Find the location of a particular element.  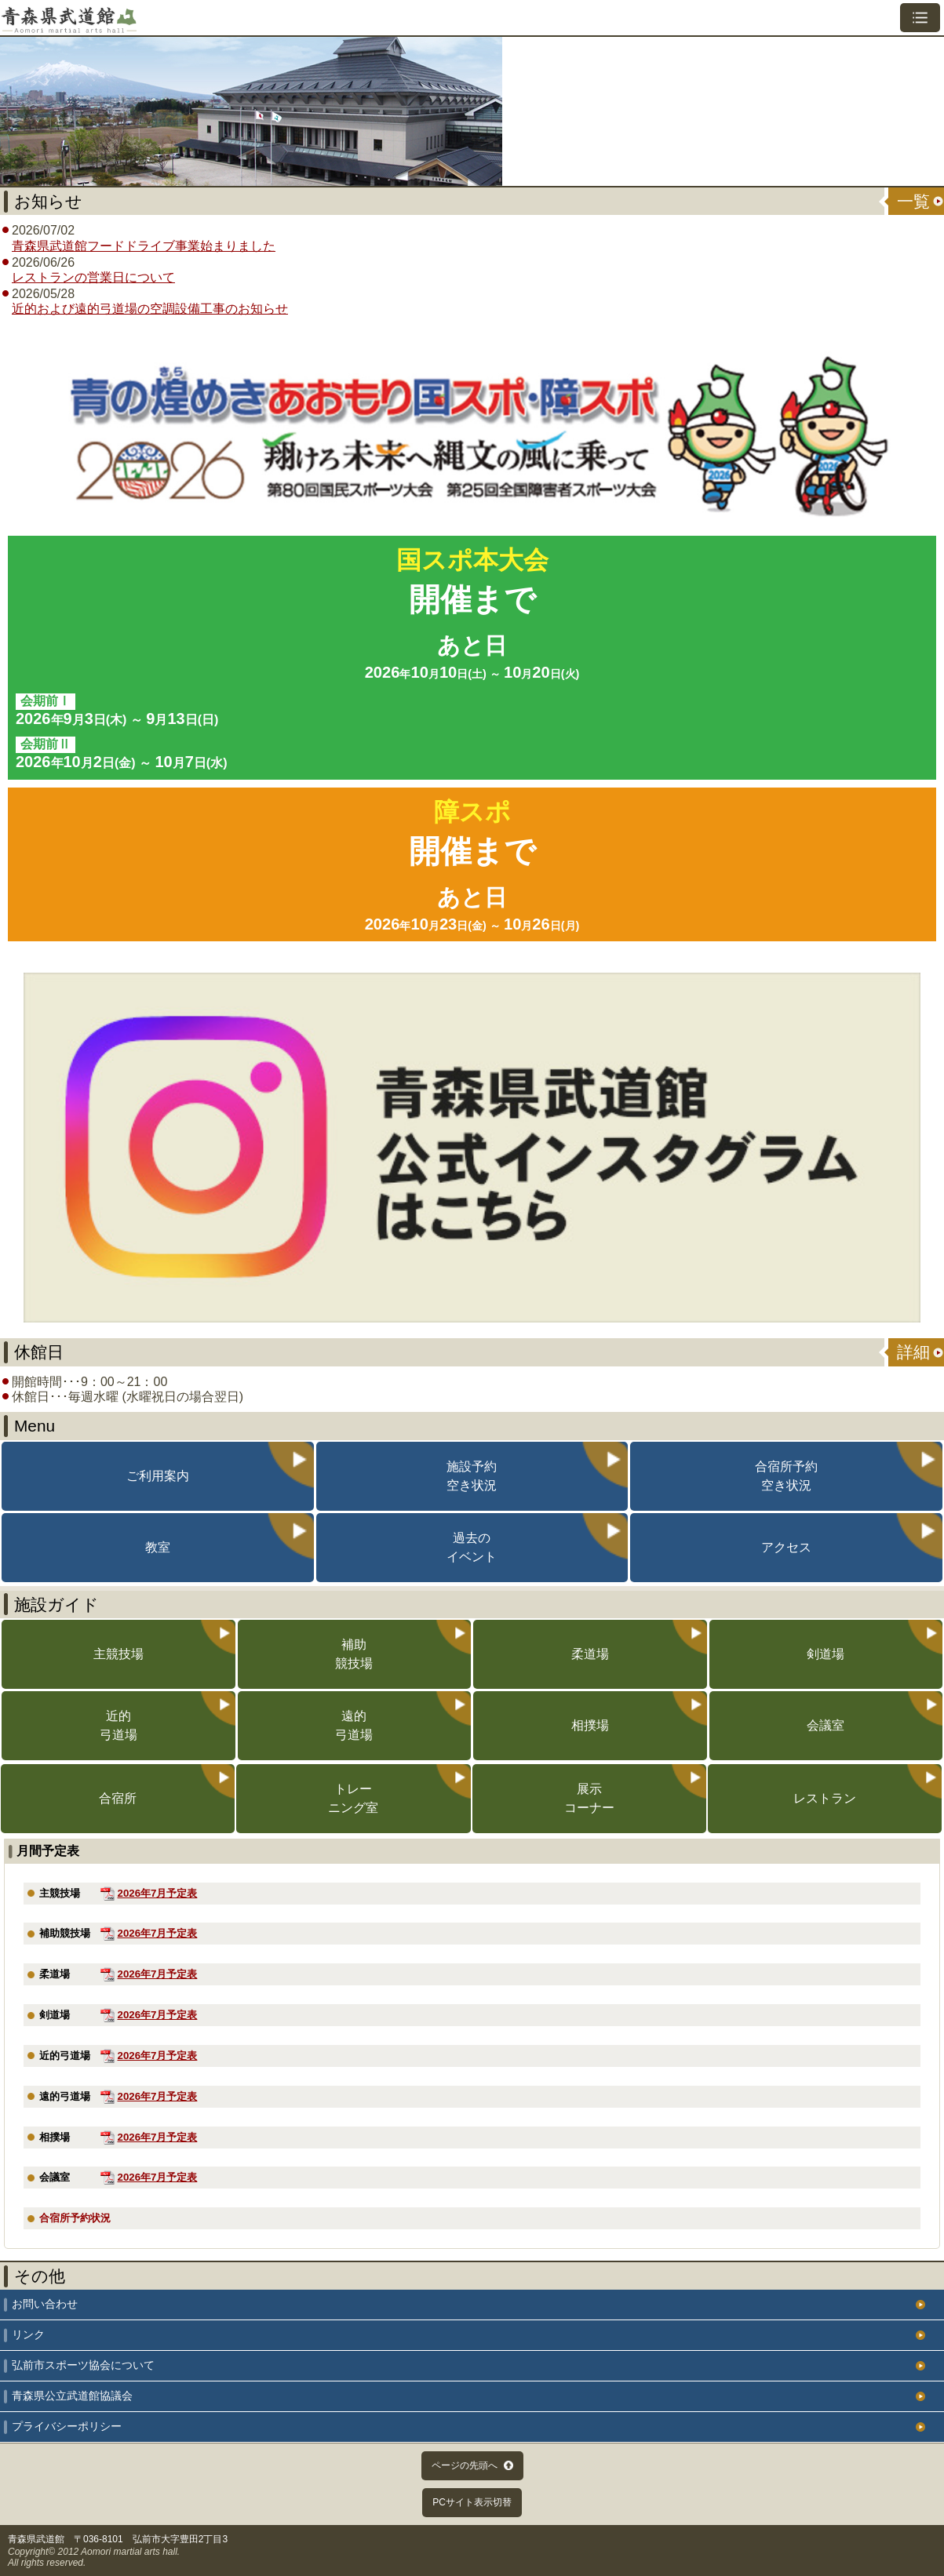

詳細 is located at coordinates (913, 1352).